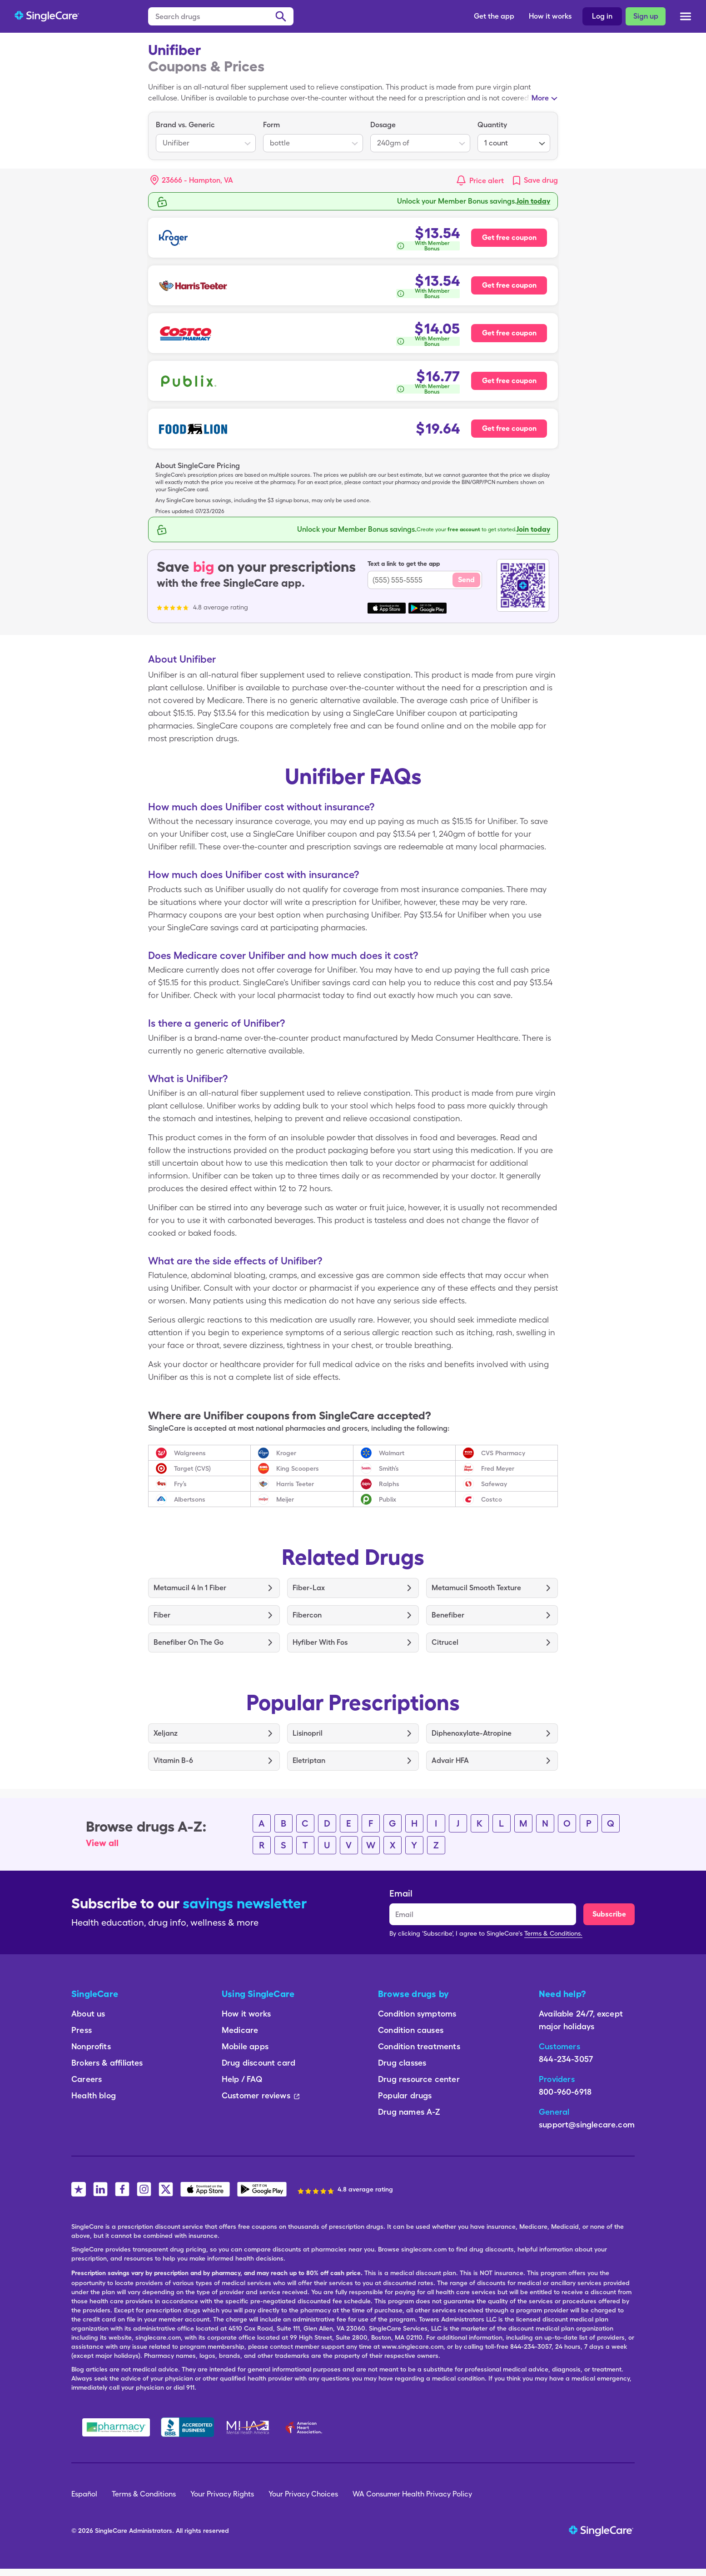  What do you see at coordinates (509, 237) in the screenshot?
I see `Get free coupon [Free coupon for Kroger Pharmacy]` at bounding box center [509, 237].